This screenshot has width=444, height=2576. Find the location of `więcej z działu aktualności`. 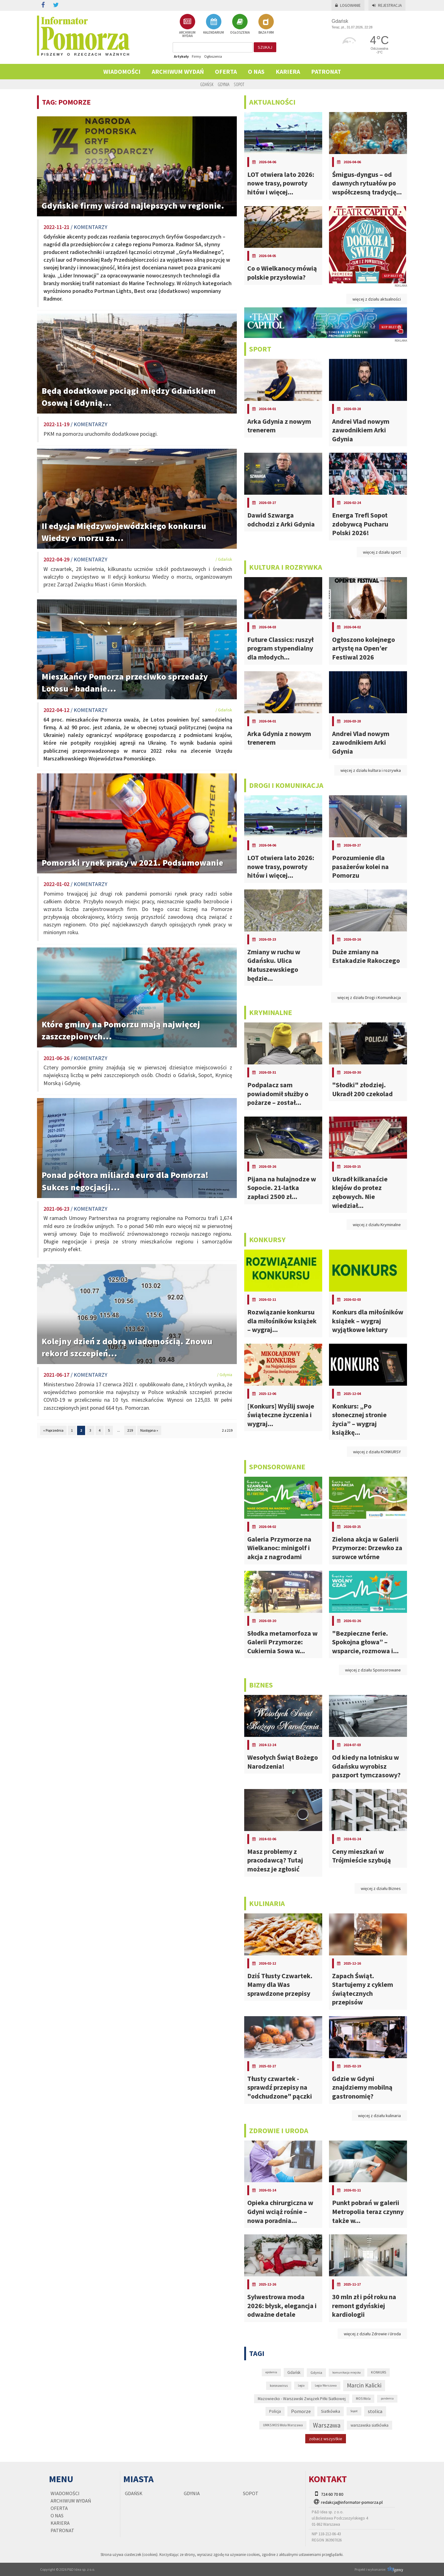

więcej z działu aktualności is located at coordinates (376, 299).